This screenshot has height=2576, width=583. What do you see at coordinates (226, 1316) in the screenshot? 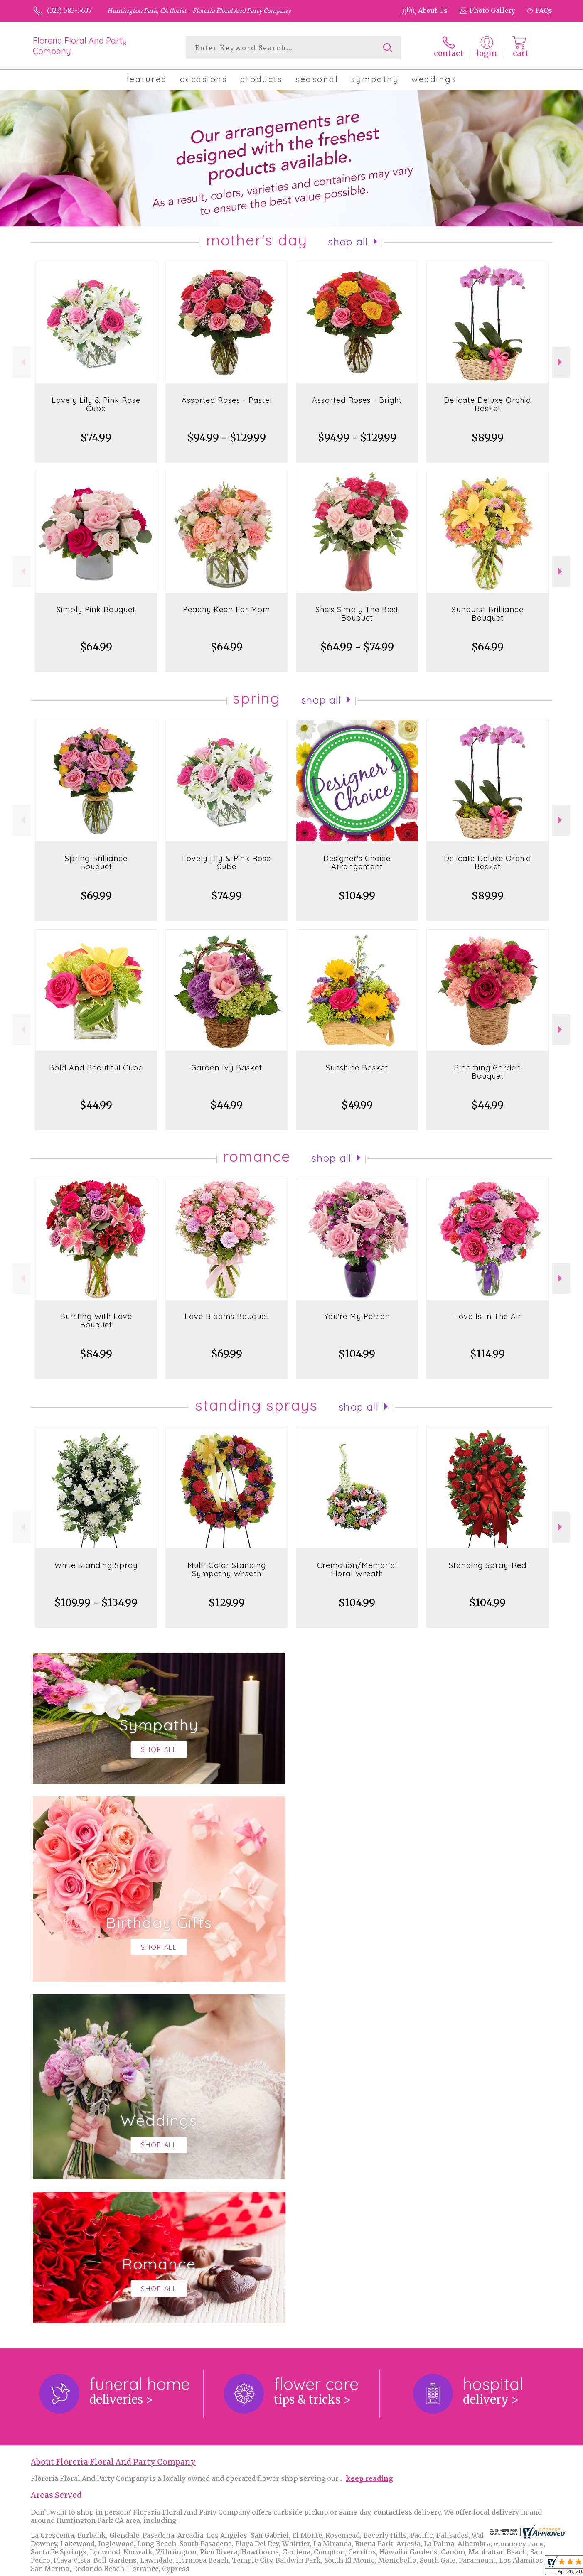
I see `Love Blooms Bouquet` at bounding box center [226, 1316].